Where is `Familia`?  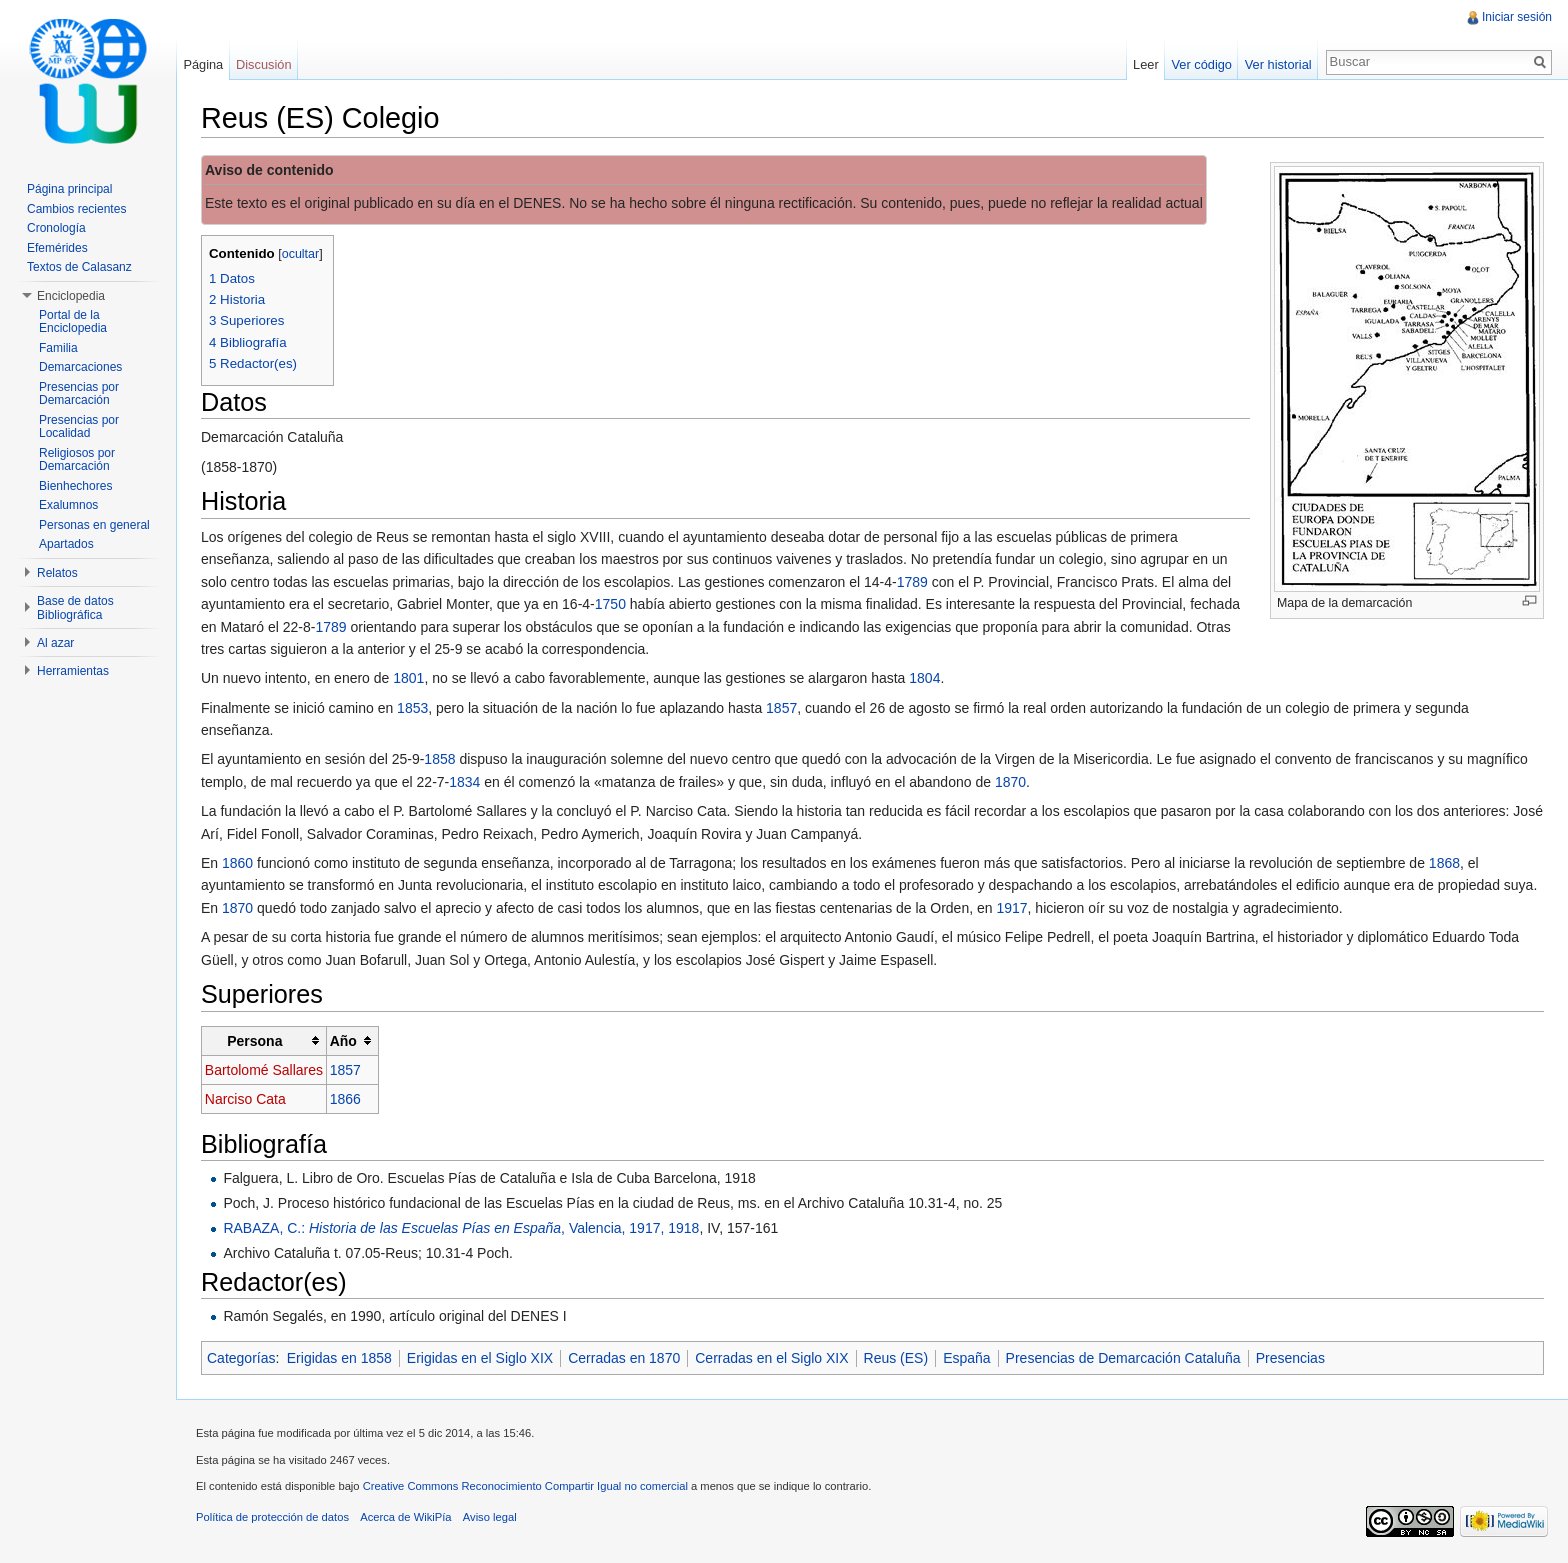 Familia is located at coordinates (58, 348).